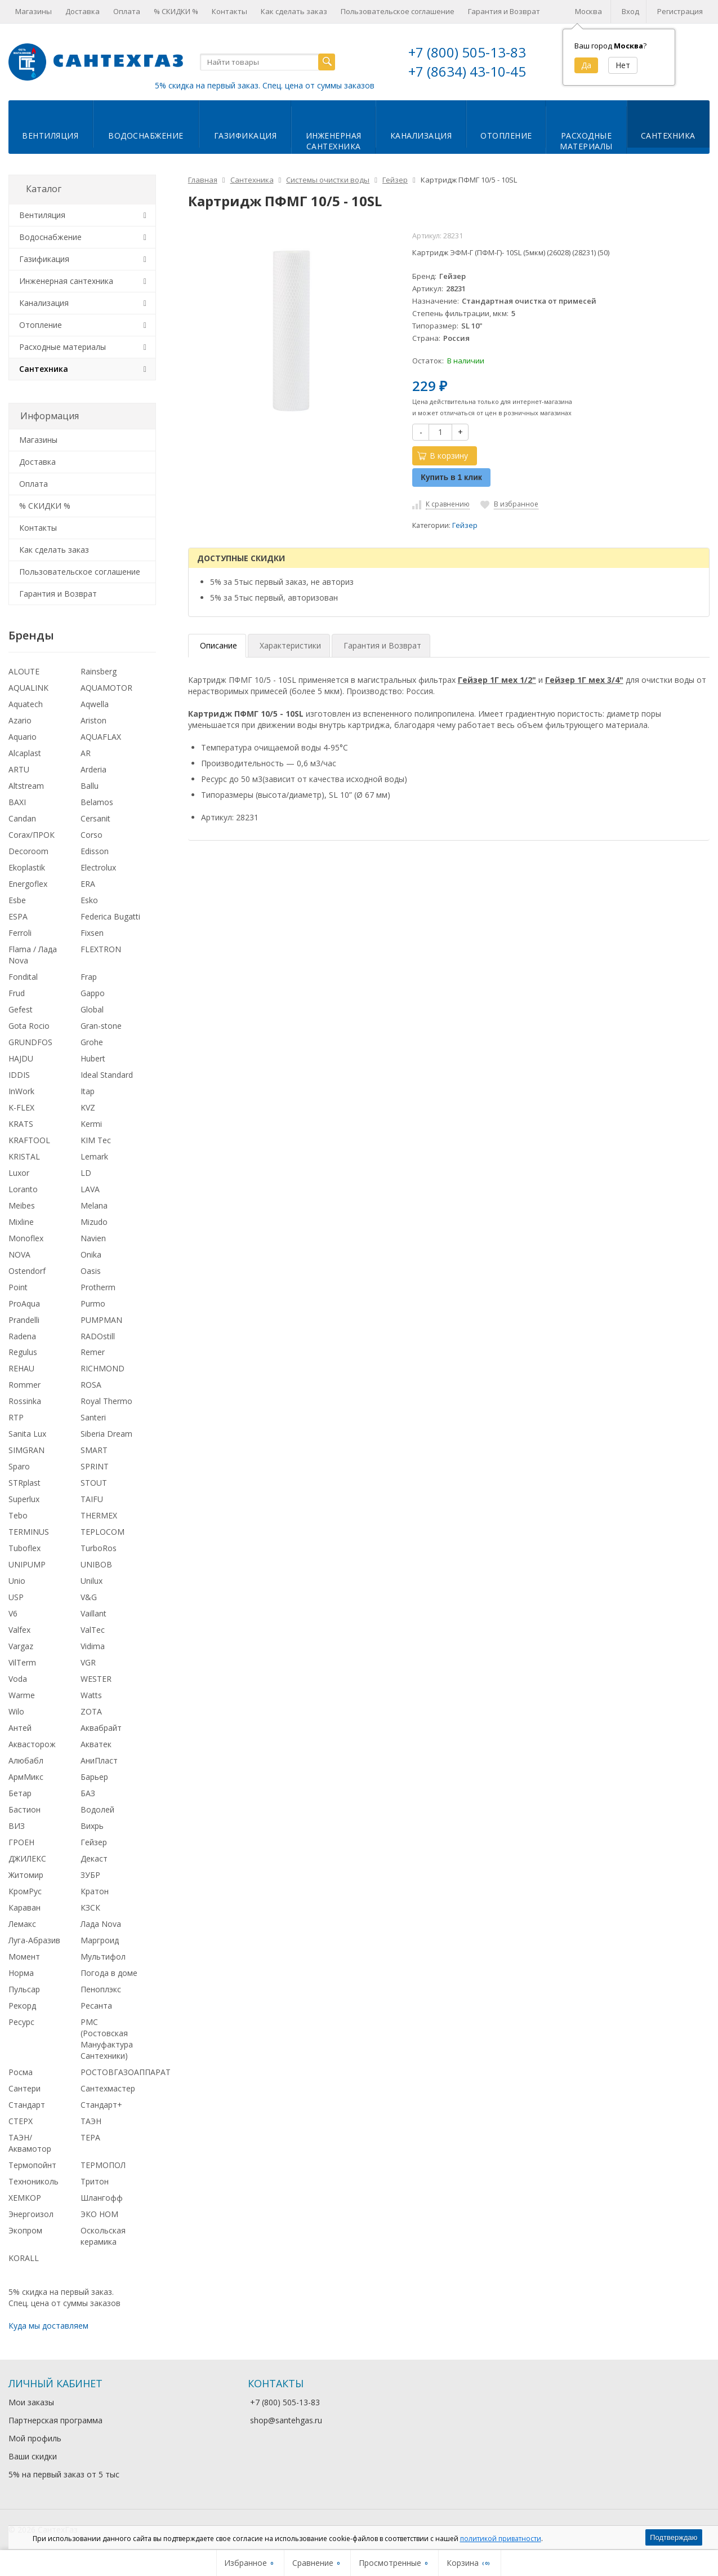 This screenshot has height=2576, width=718. I want to click on Cersanit, so click(95, 818).